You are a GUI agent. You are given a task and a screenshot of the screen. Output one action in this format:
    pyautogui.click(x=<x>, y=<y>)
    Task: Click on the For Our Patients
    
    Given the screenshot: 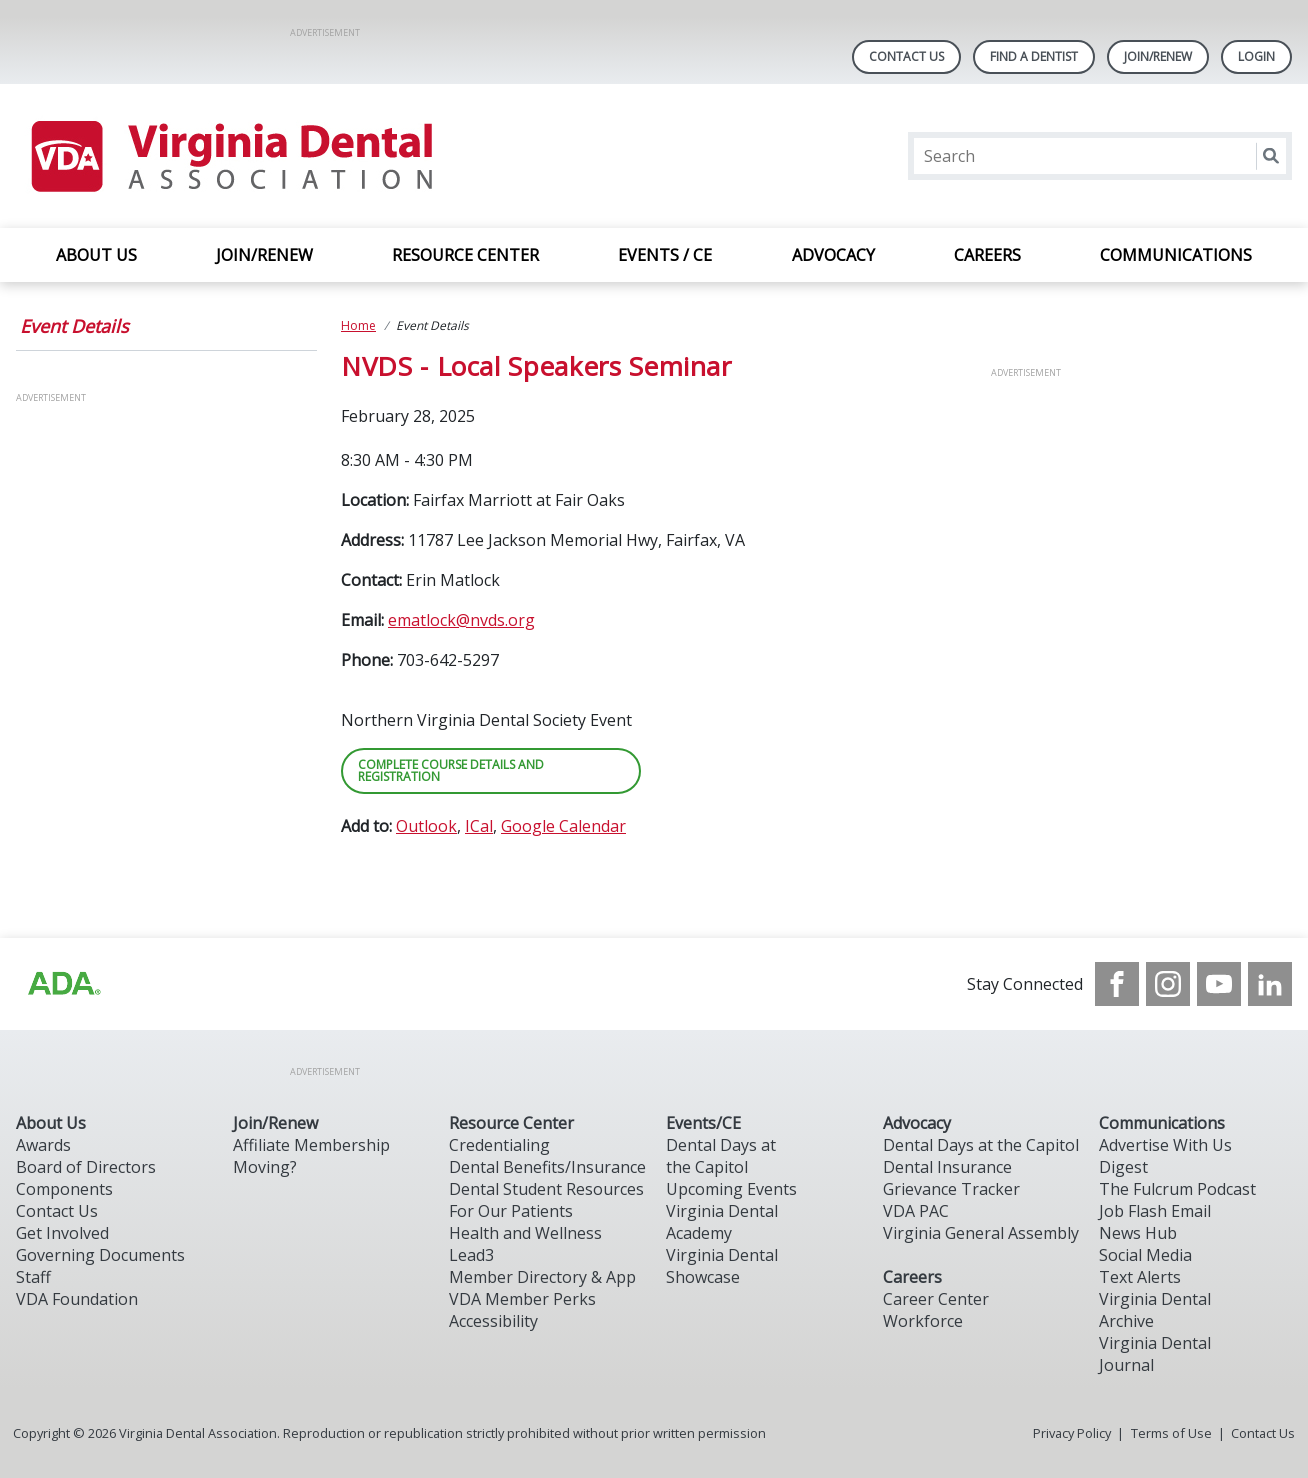 What is the action you would take?
    pyautogui.click(x=511, y=1211)
    